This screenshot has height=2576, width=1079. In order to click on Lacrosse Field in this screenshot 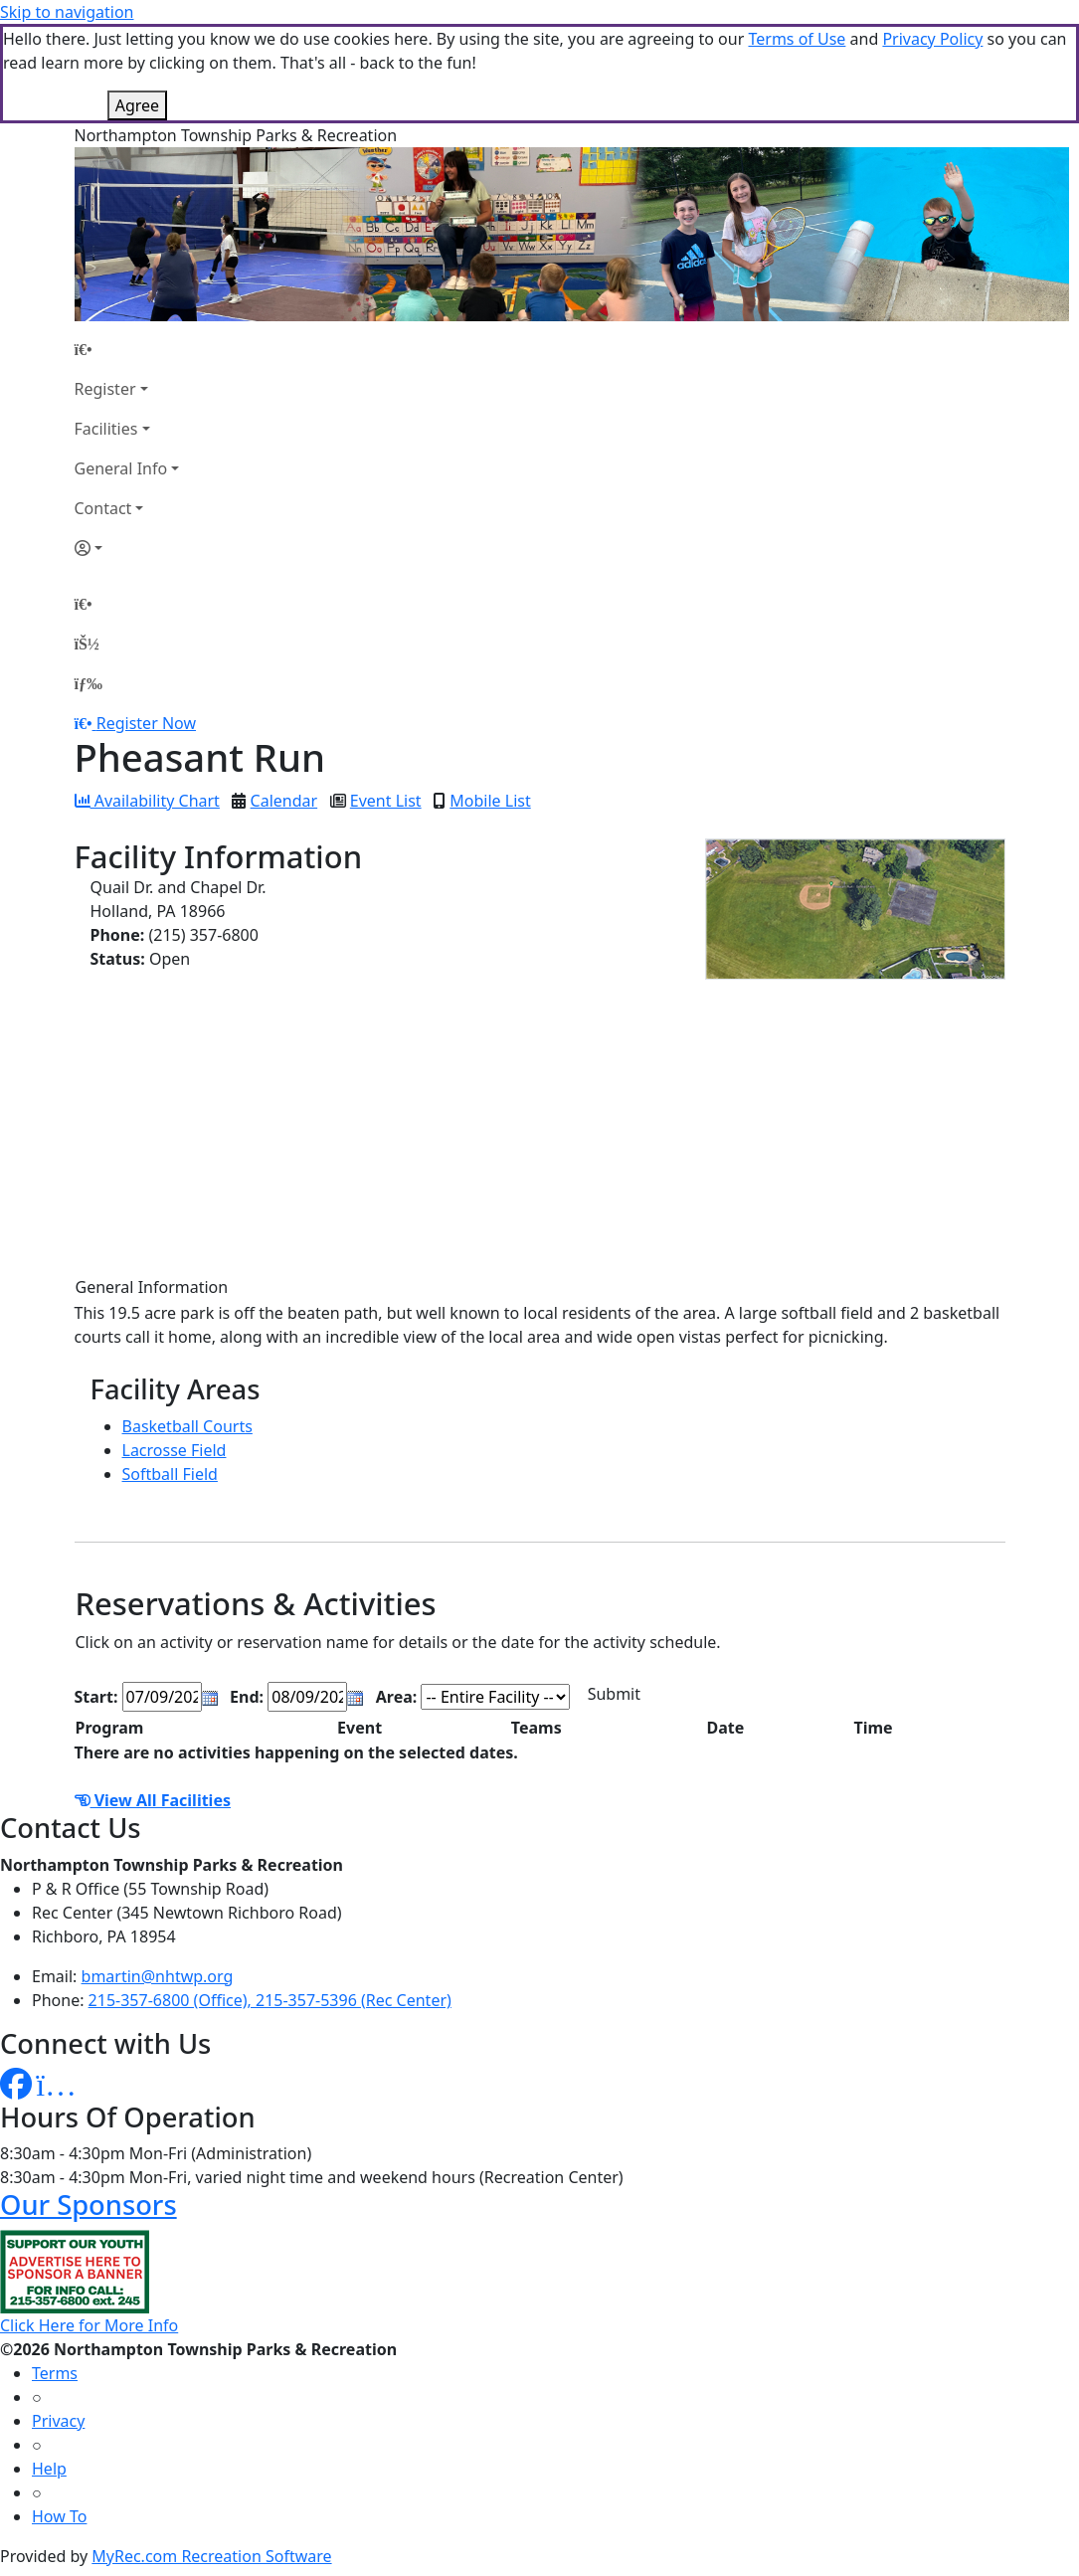, I will do `click(174, 1450)`.